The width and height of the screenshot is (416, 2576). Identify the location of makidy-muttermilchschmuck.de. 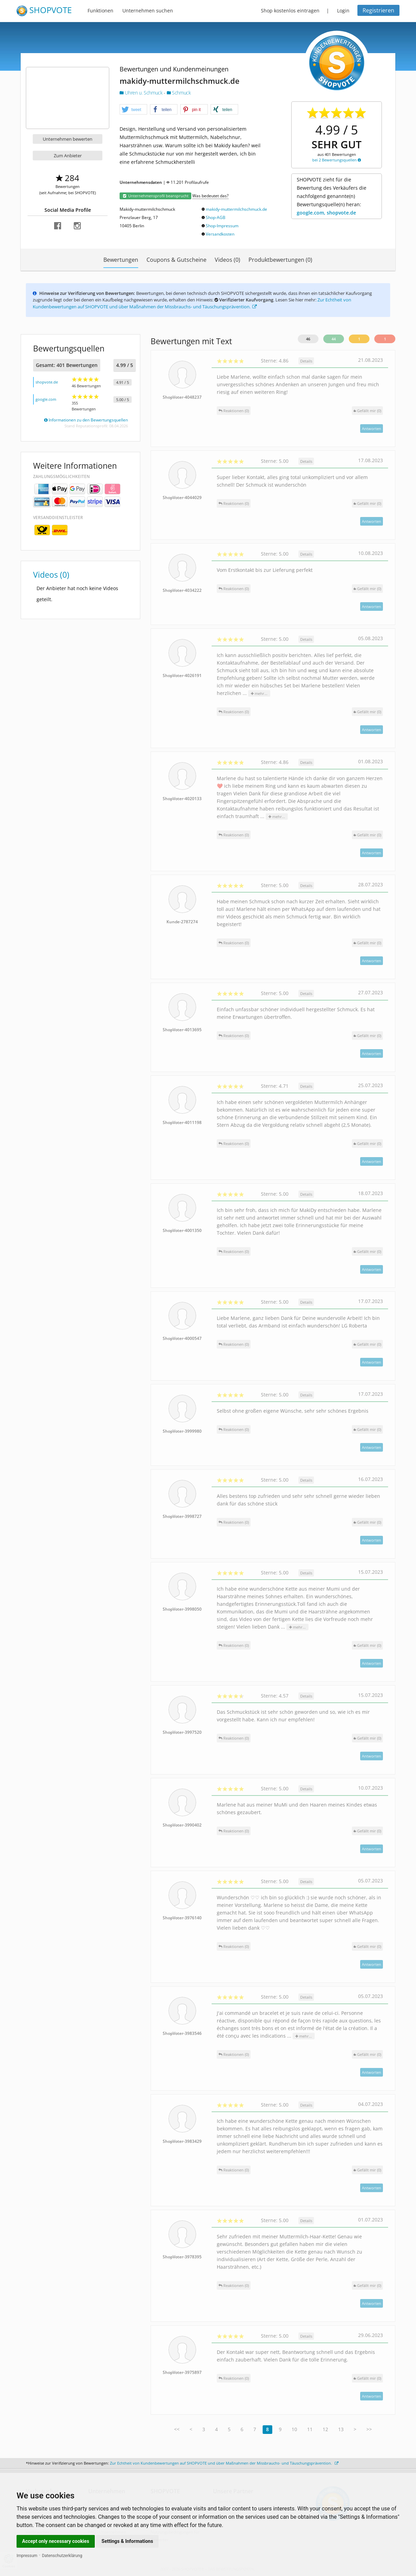
(236, 209).